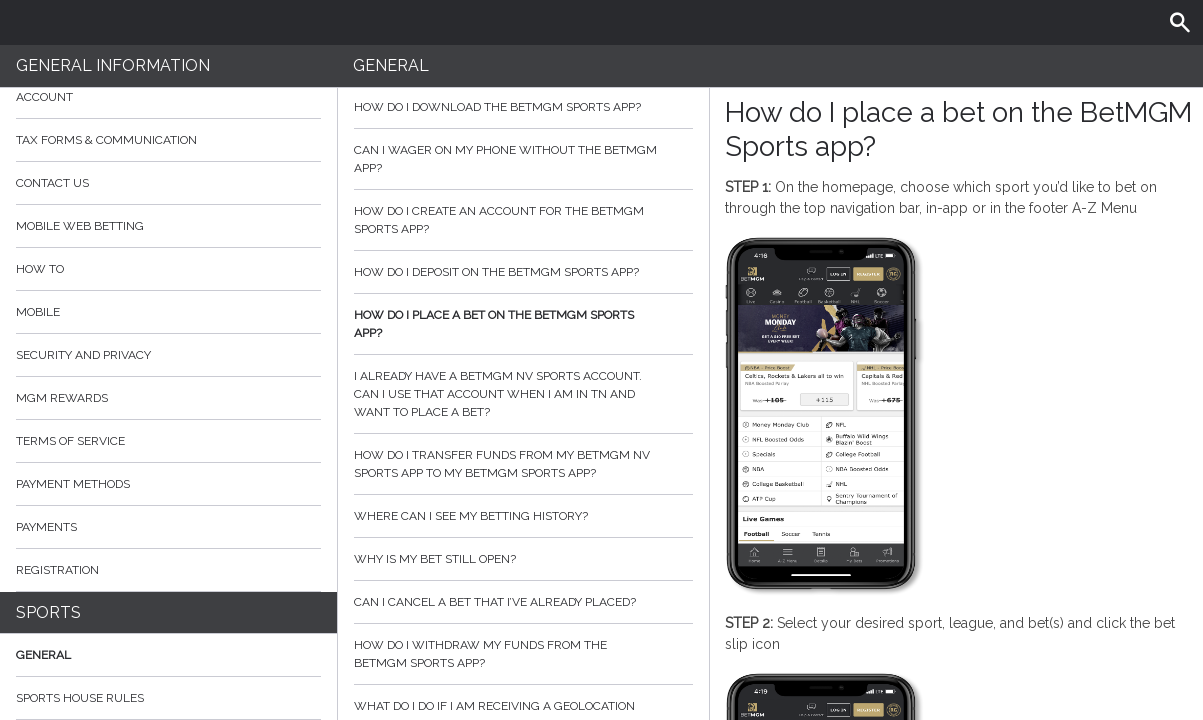 This screenshot has width=1203, height=720. I want to click on Why is my bet still open?, so click(523, 559).